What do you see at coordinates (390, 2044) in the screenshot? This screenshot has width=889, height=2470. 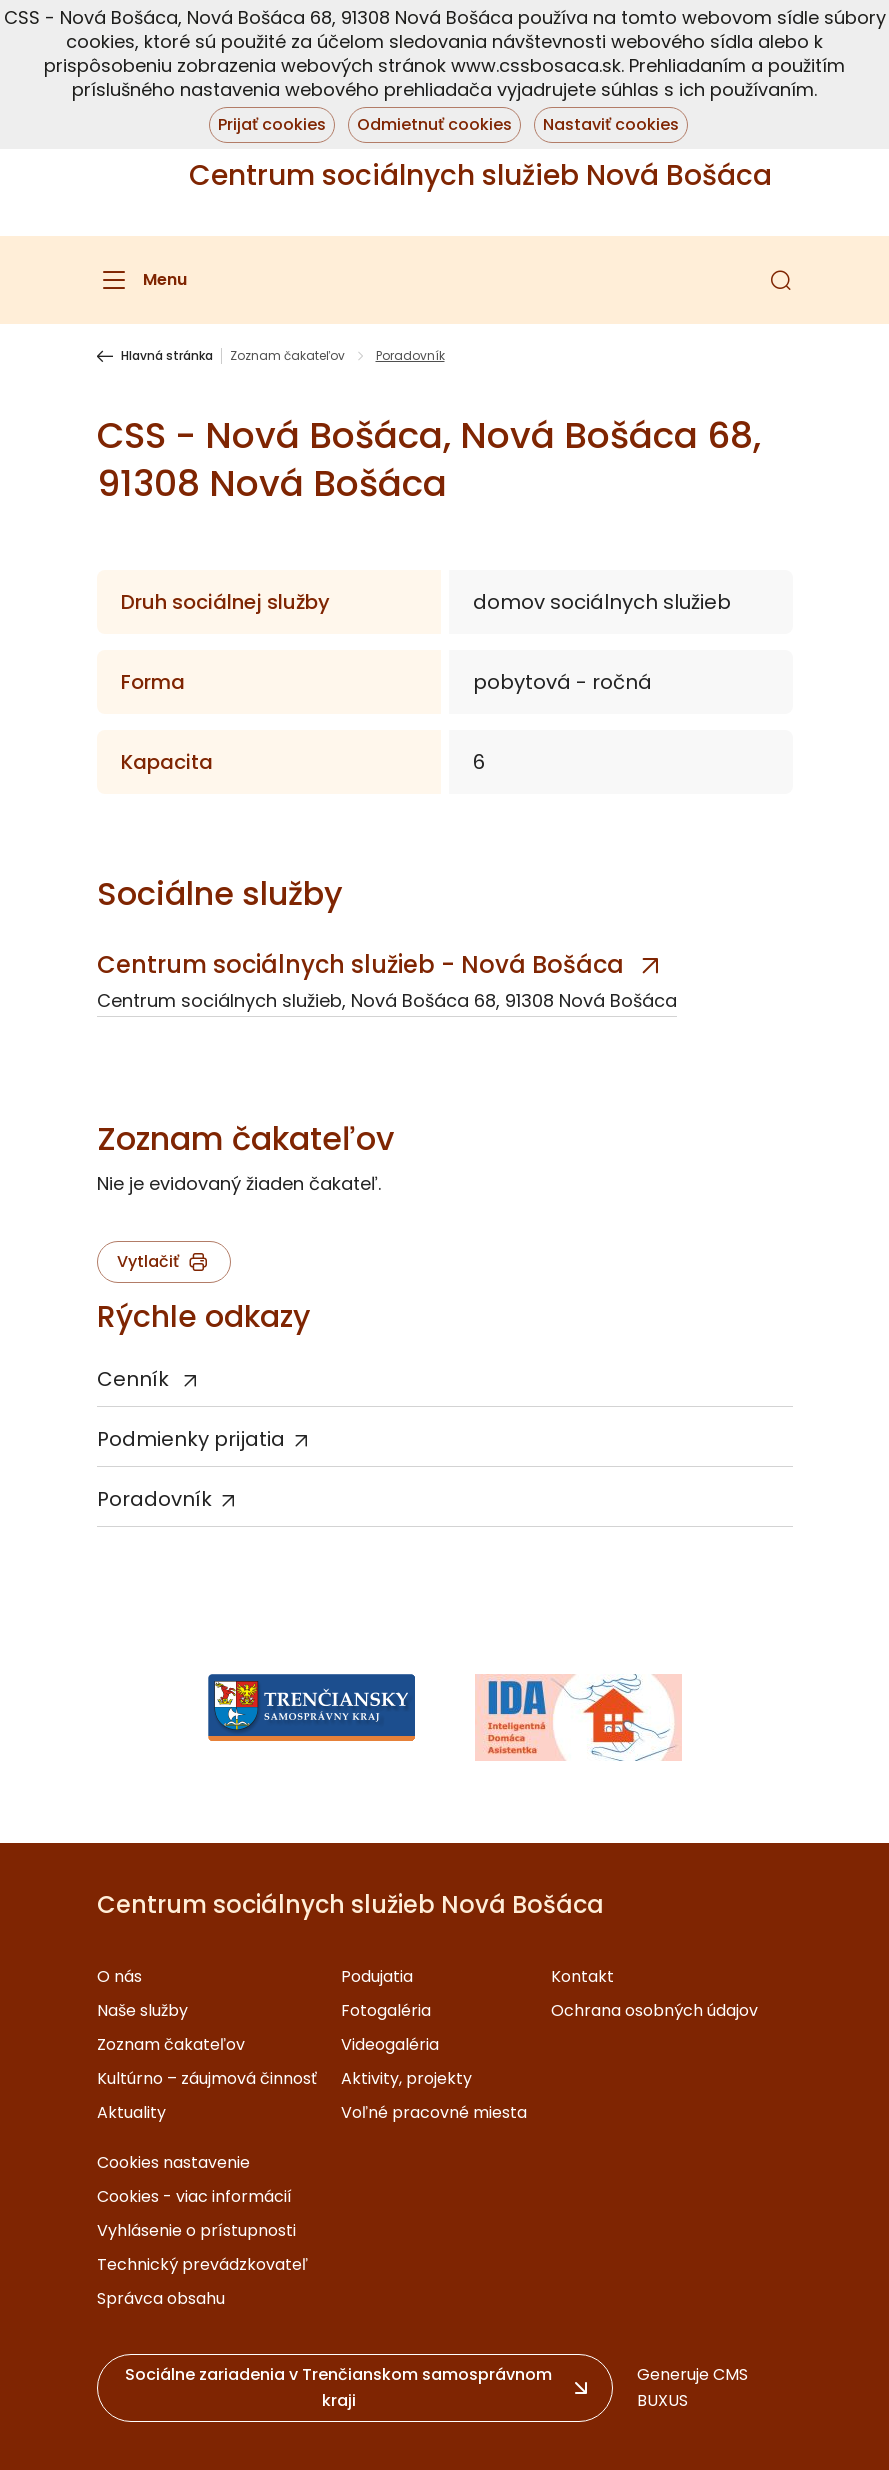 I see `Videogaléria` at bounding box center [390, 2044].